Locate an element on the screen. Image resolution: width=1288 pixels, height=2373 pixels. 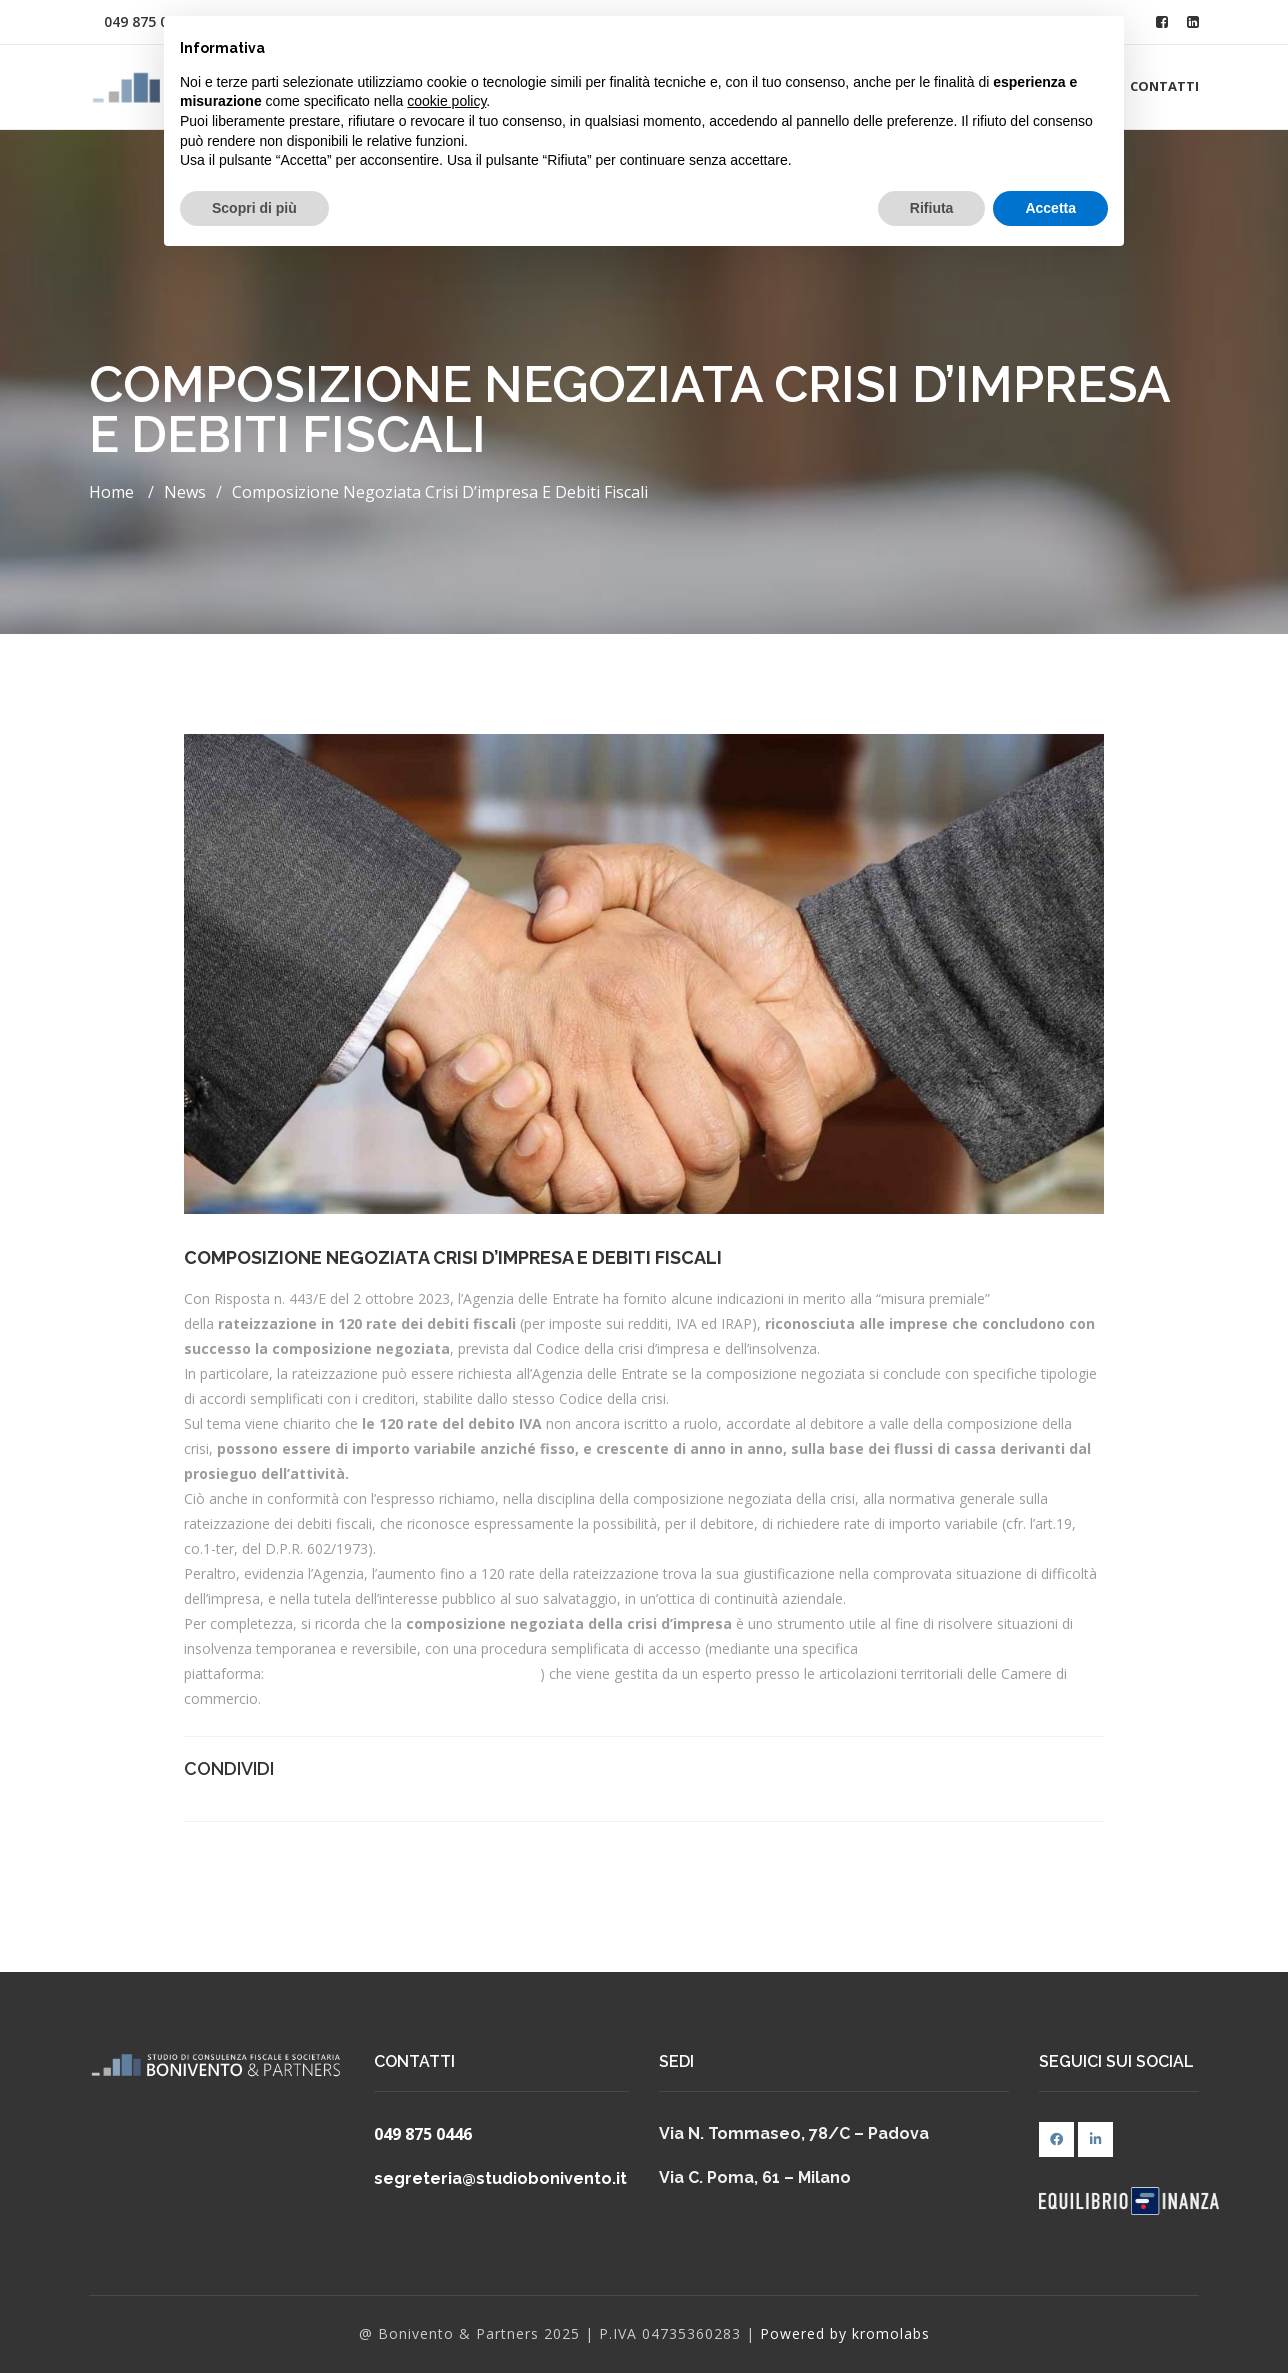
segreteria@studiobonivento.it is located at coordinates (500, 2178).